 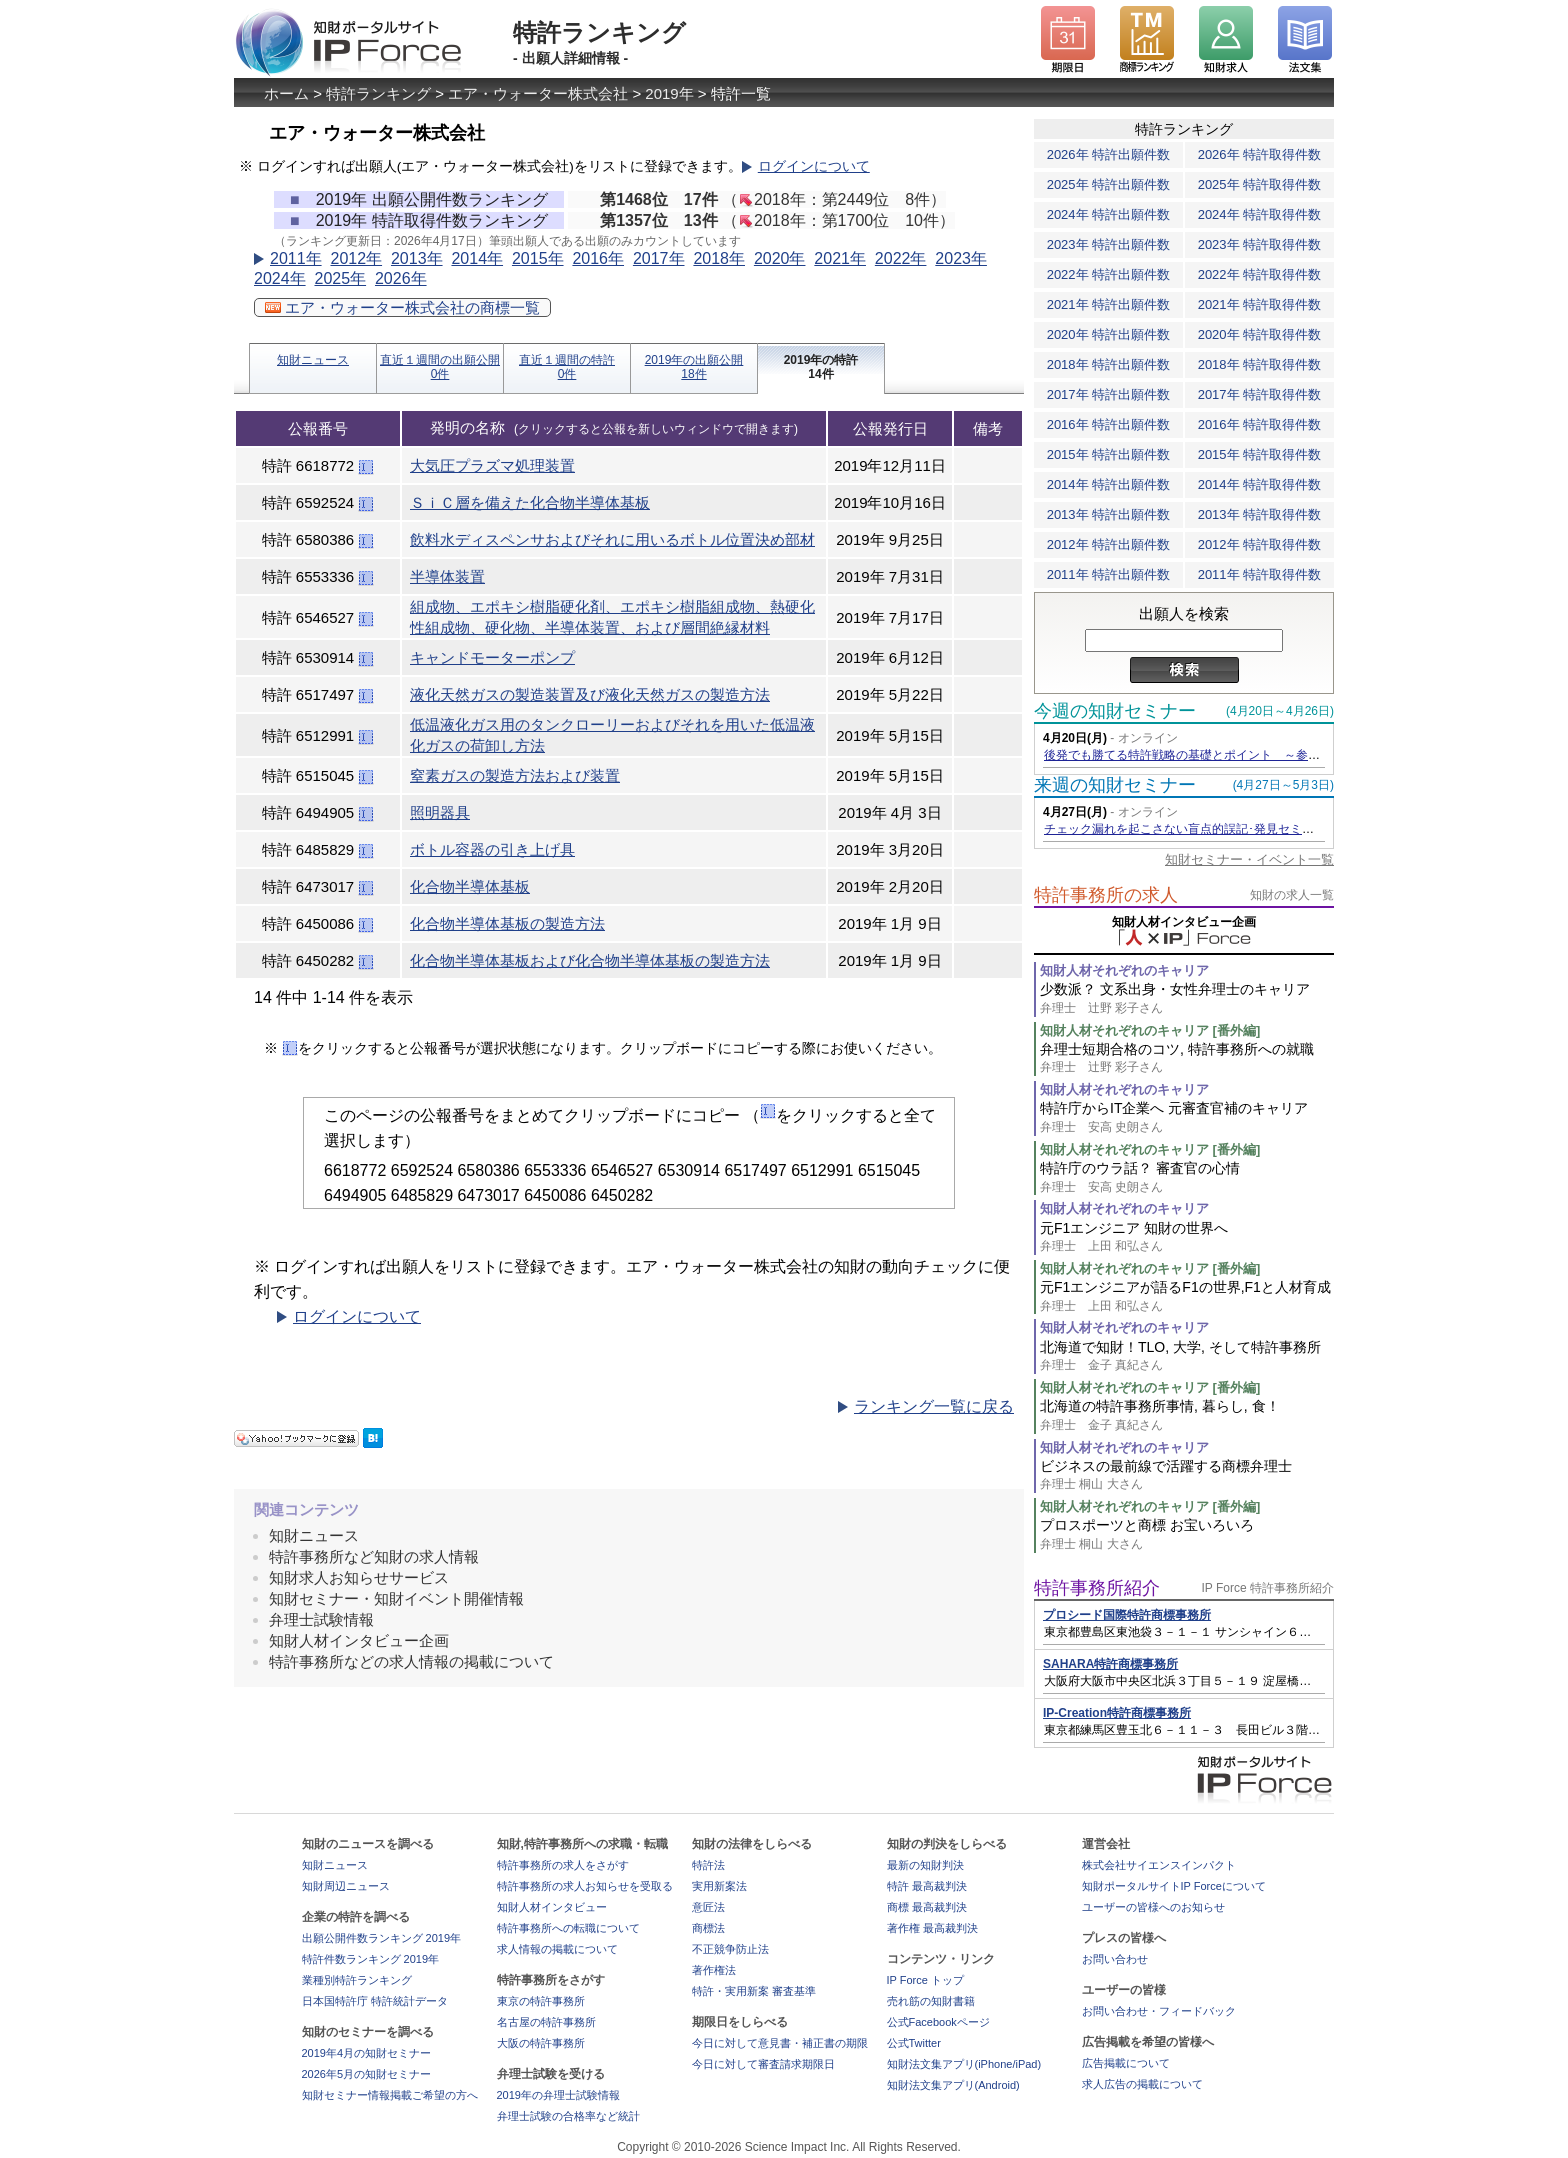 I want to click on ＳｉＣ層を備えた化合物半導体基板, so click(x=530, y=502).